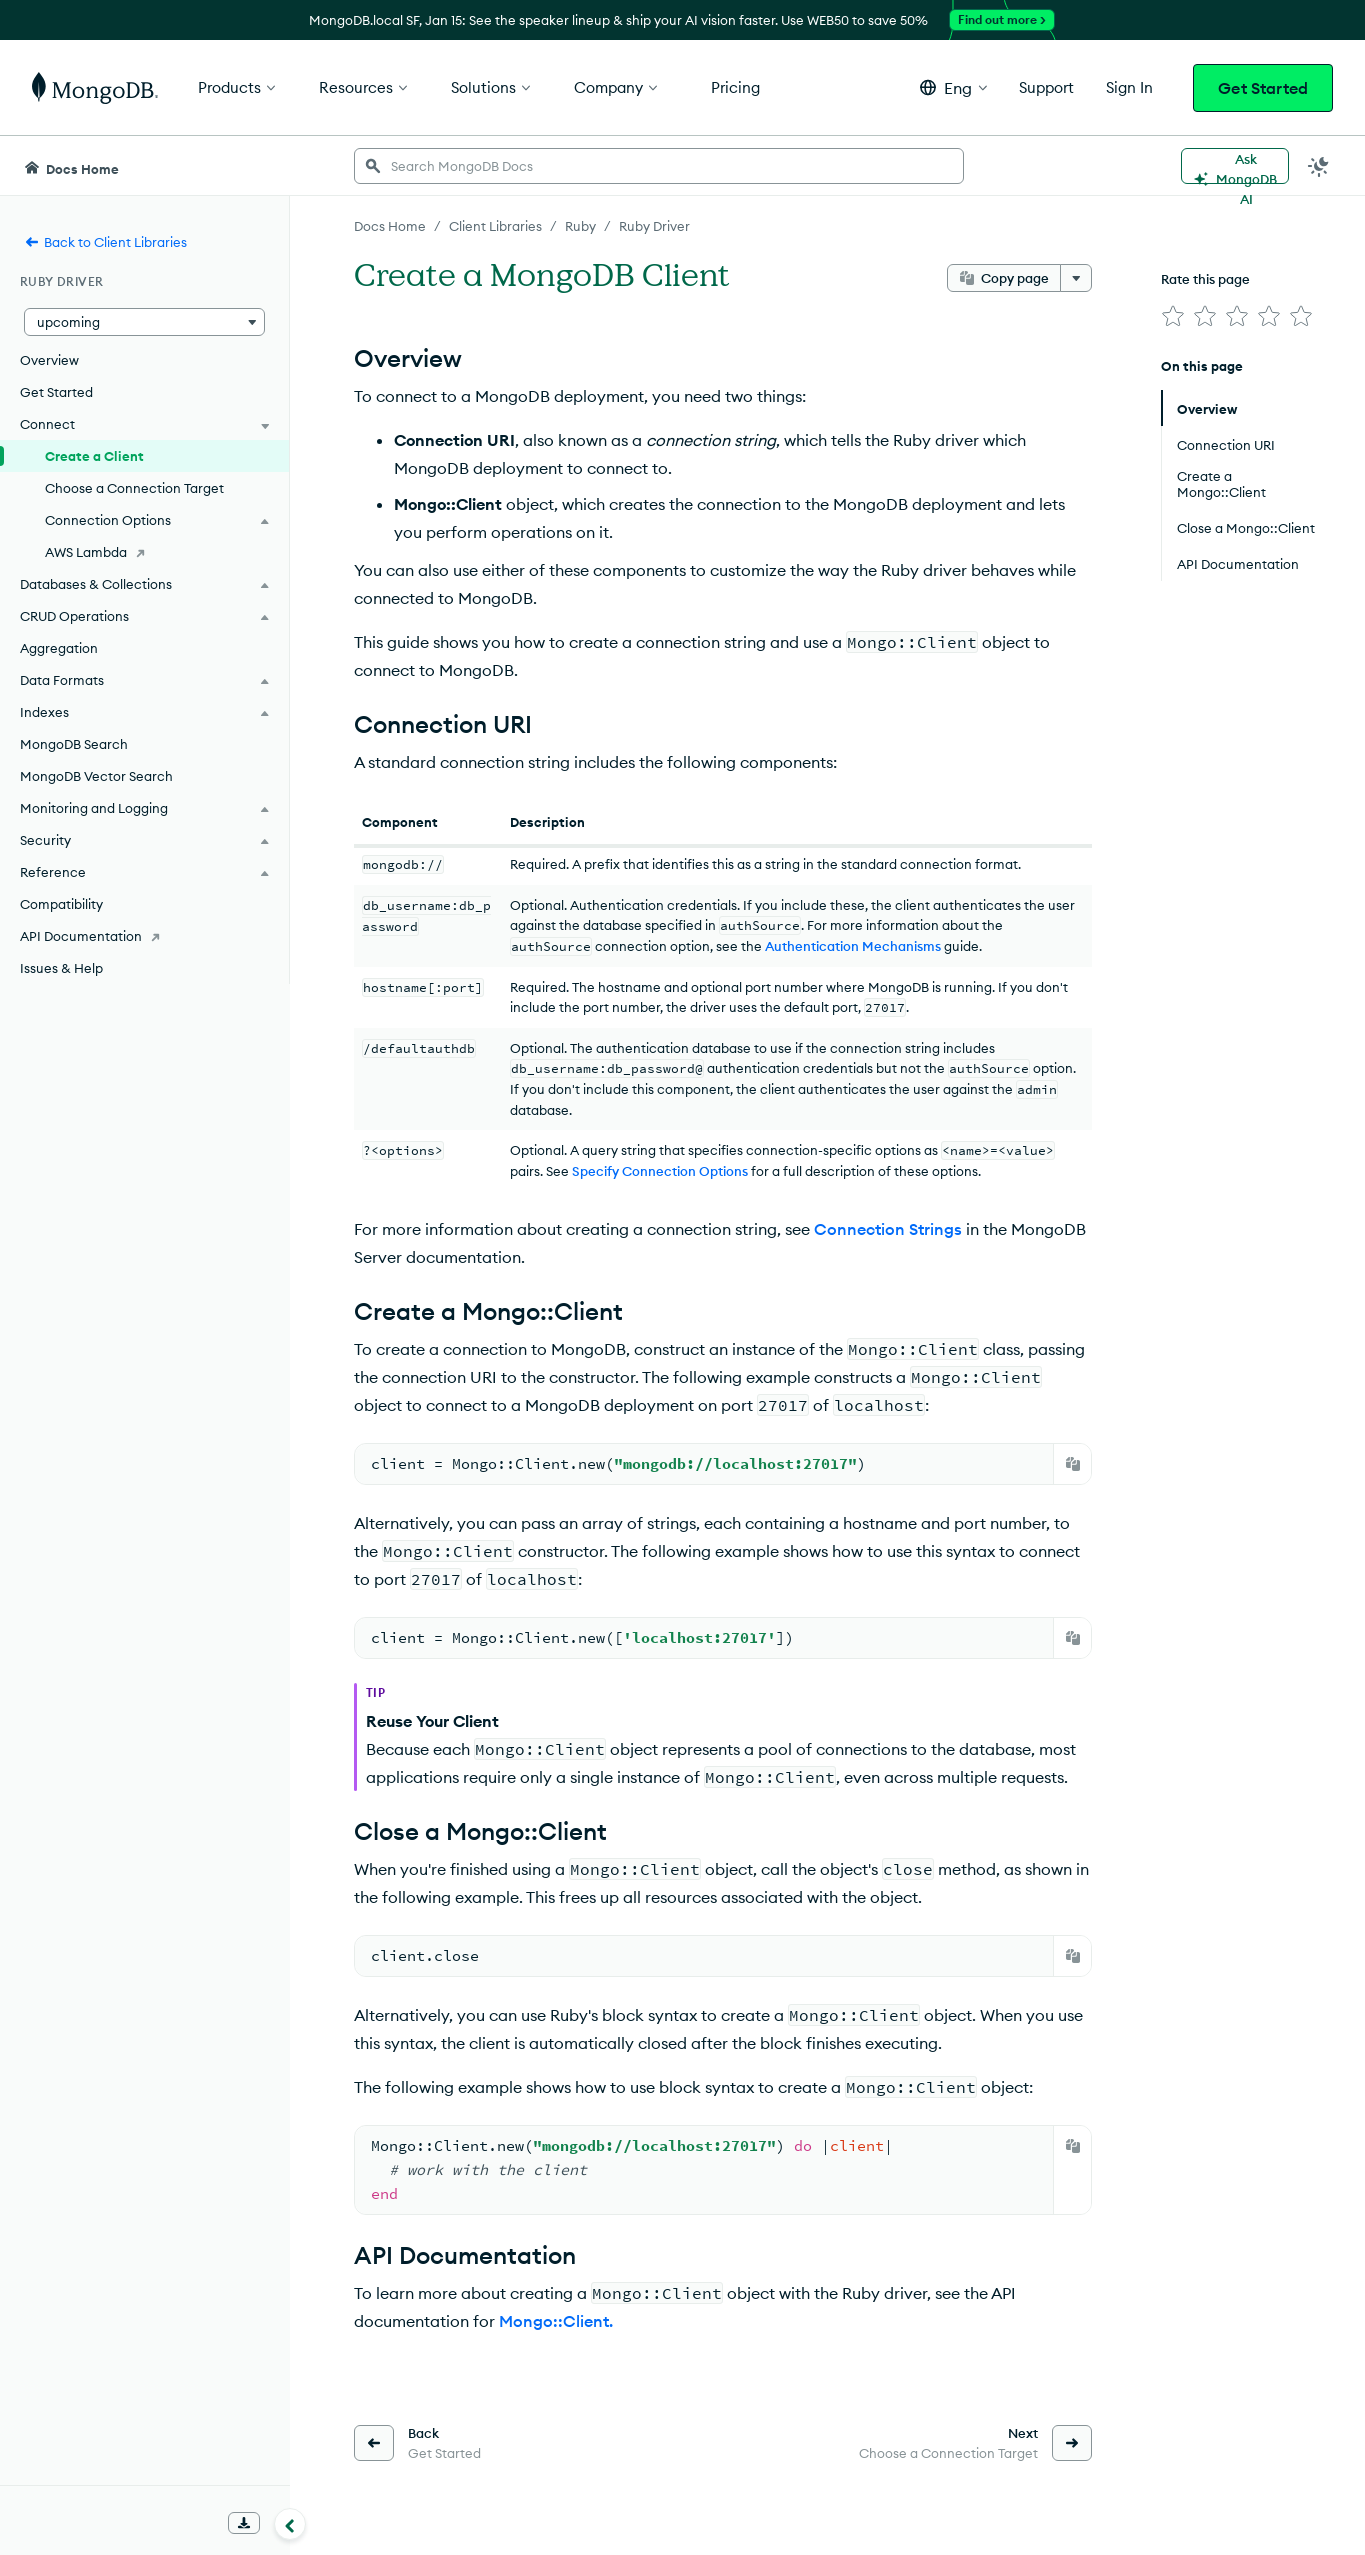  Describe the element at coordinates (244, 2523) in the screenshot. I see `[Download Offline Docs]` at that location.